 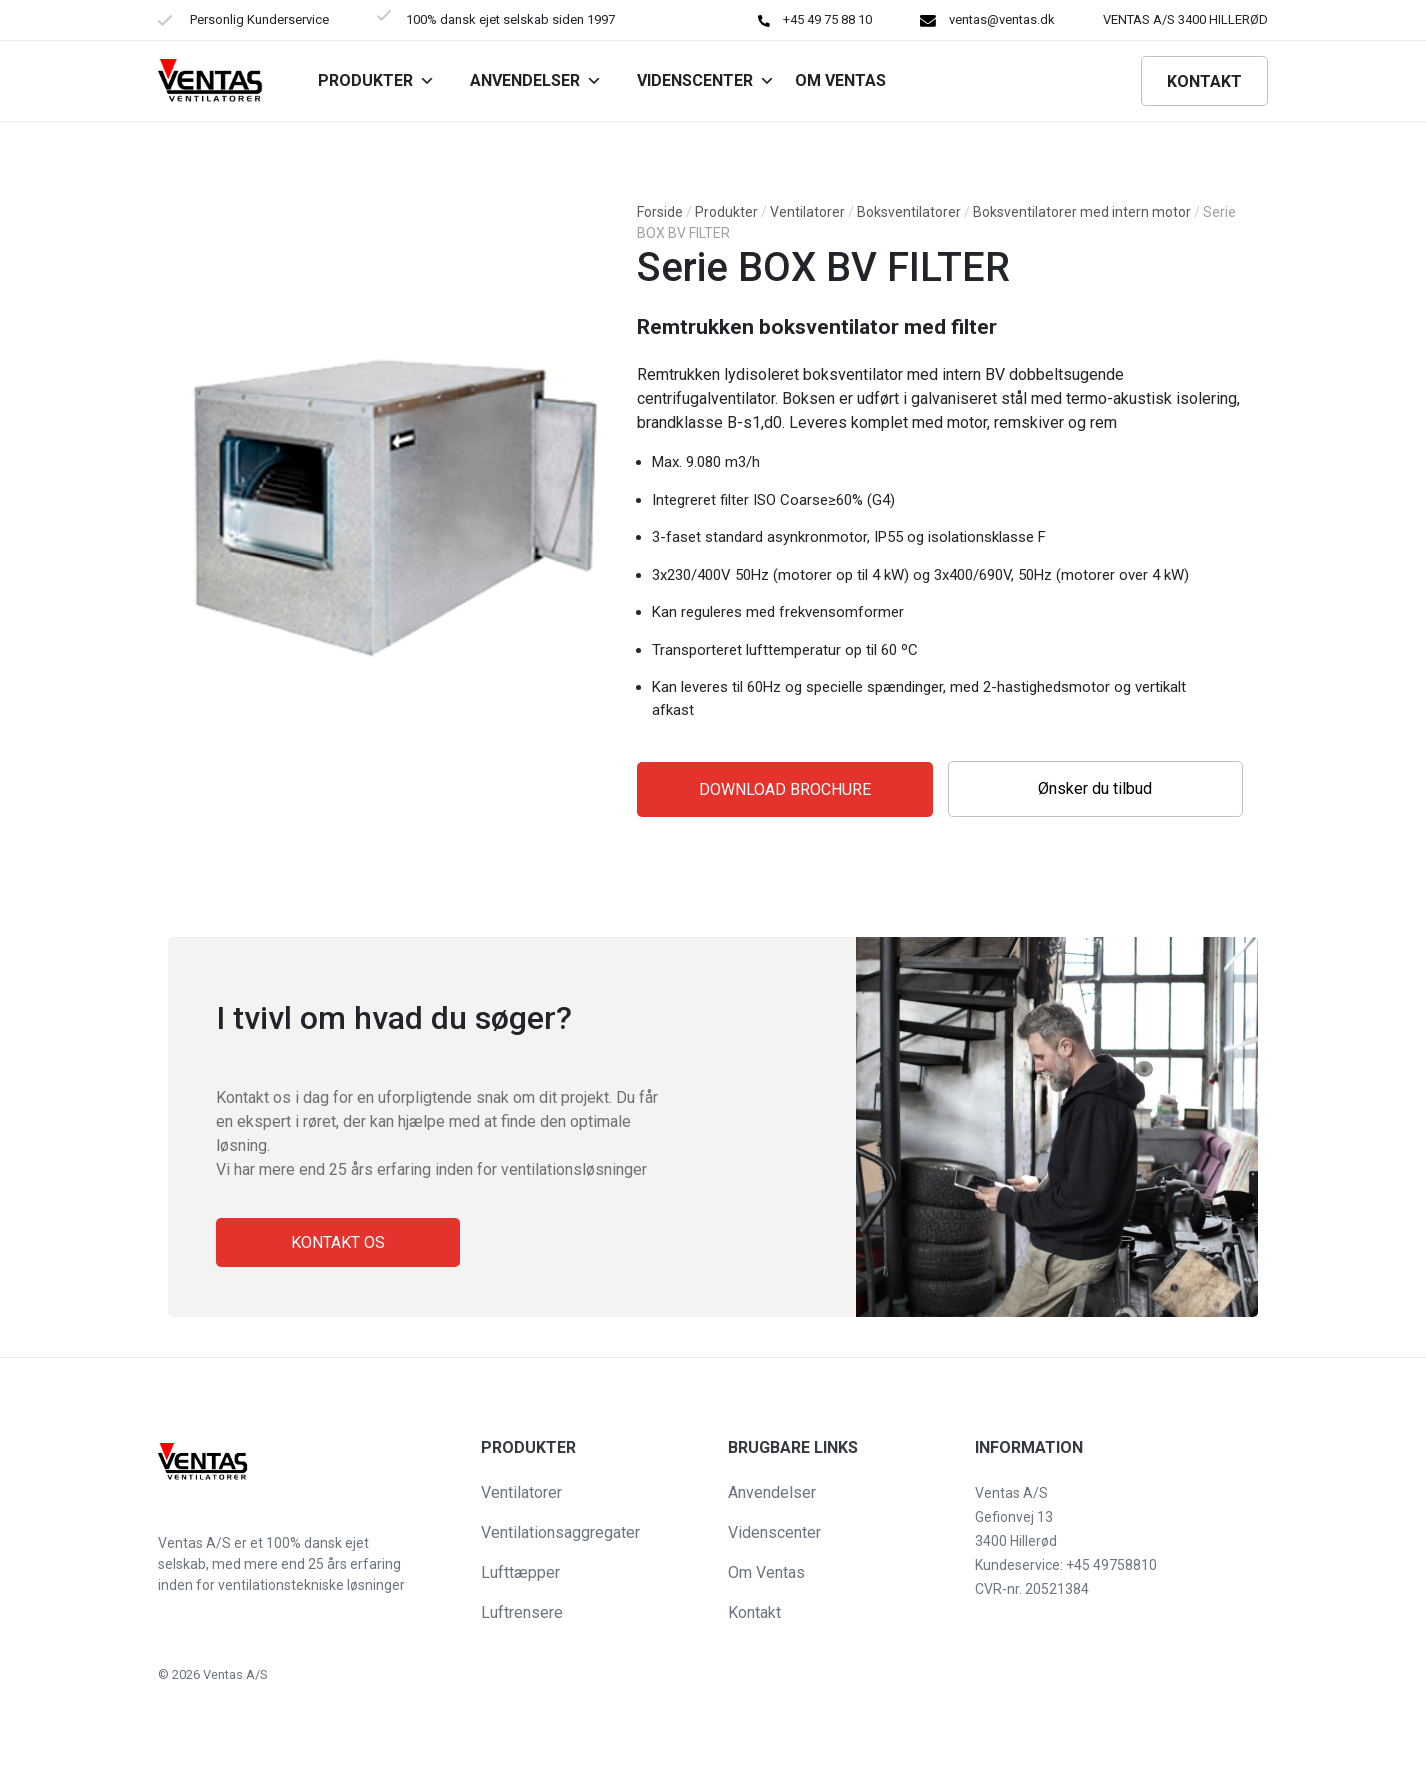 What do you see at coordinates (909, 212) in the screenshot?
I see `Boksventilatorer` at bounding box center [909, 212].